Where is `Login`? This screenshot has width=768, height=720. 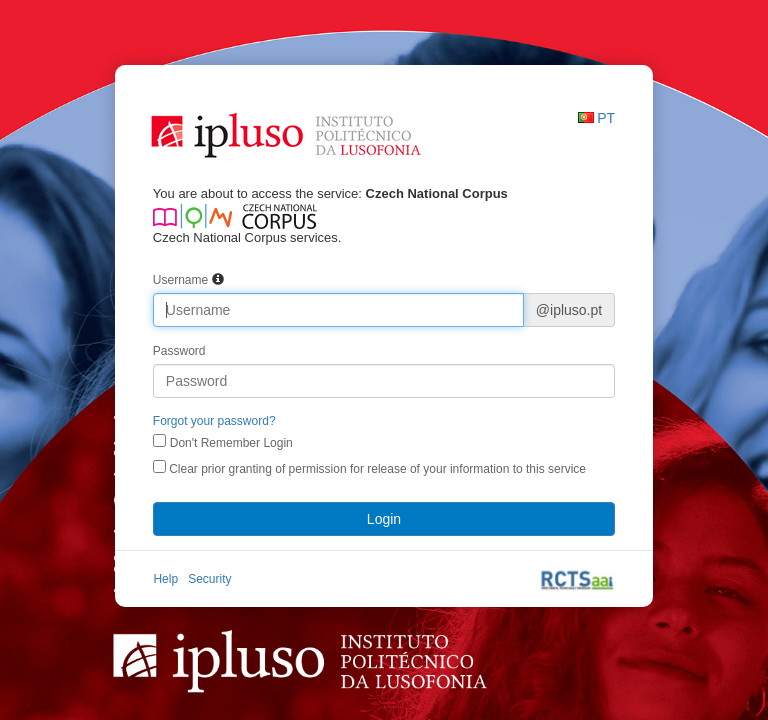 Login is located at coordinates (384, 519).